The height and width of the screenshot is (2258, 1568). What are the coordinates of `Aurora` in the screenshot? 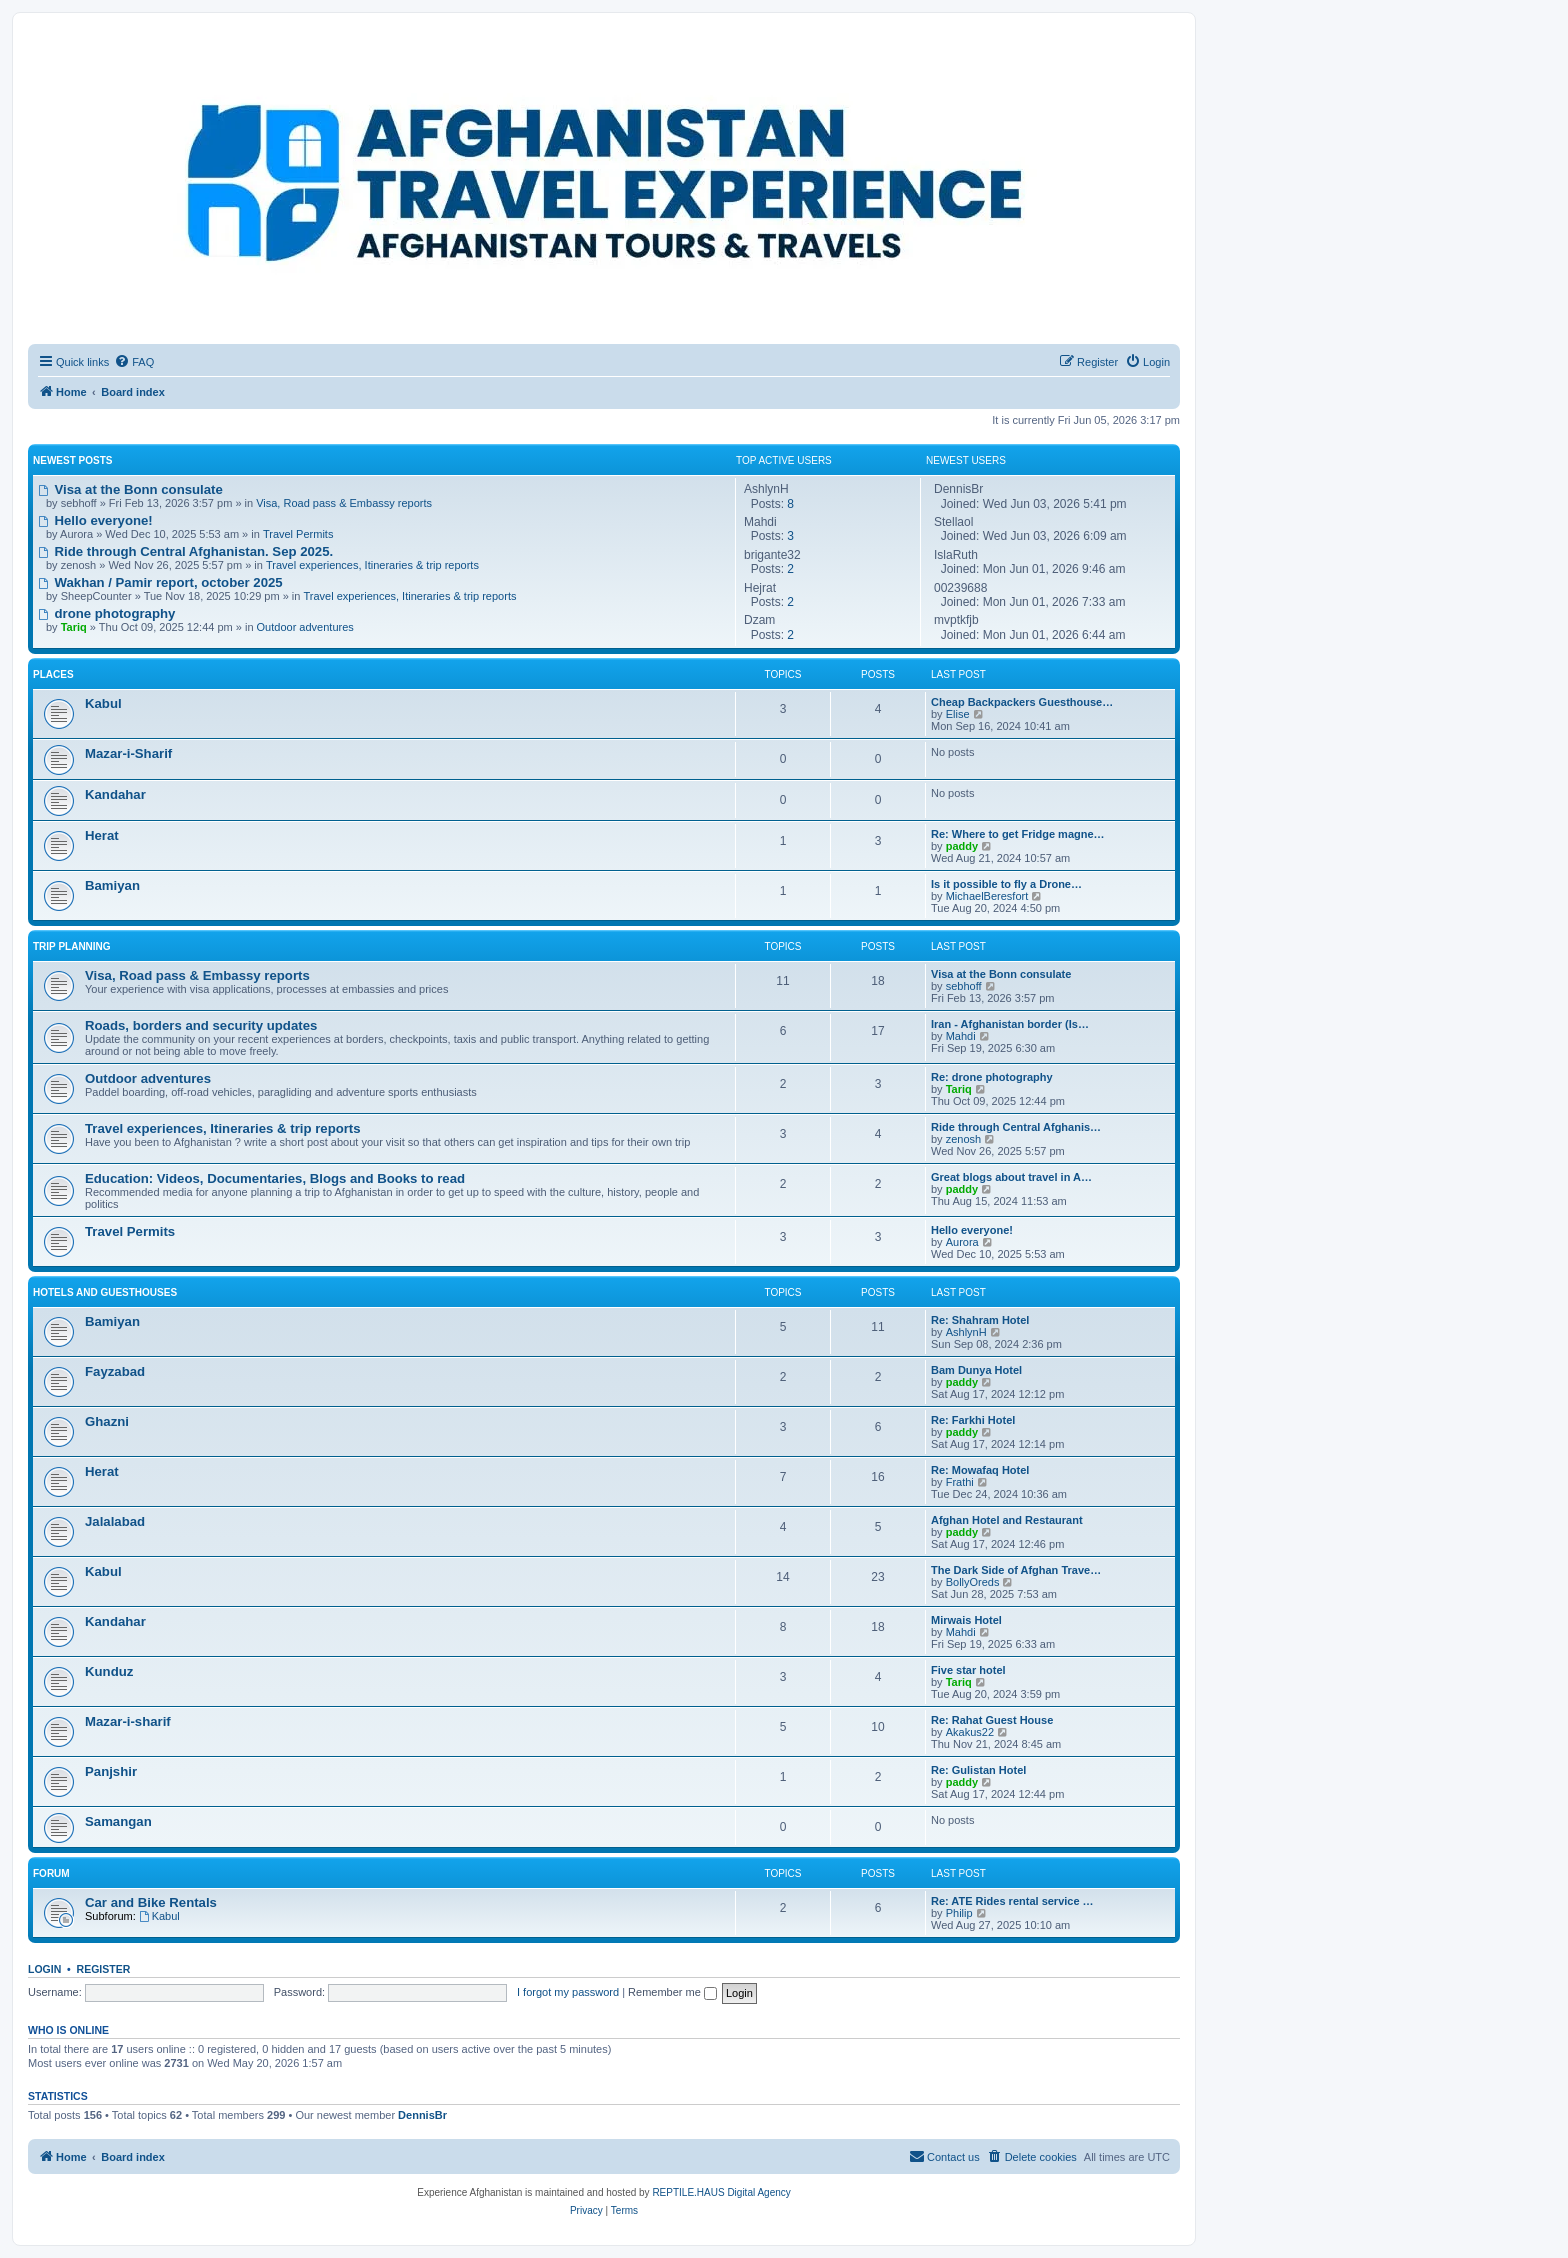 It's located at (962, 1242).